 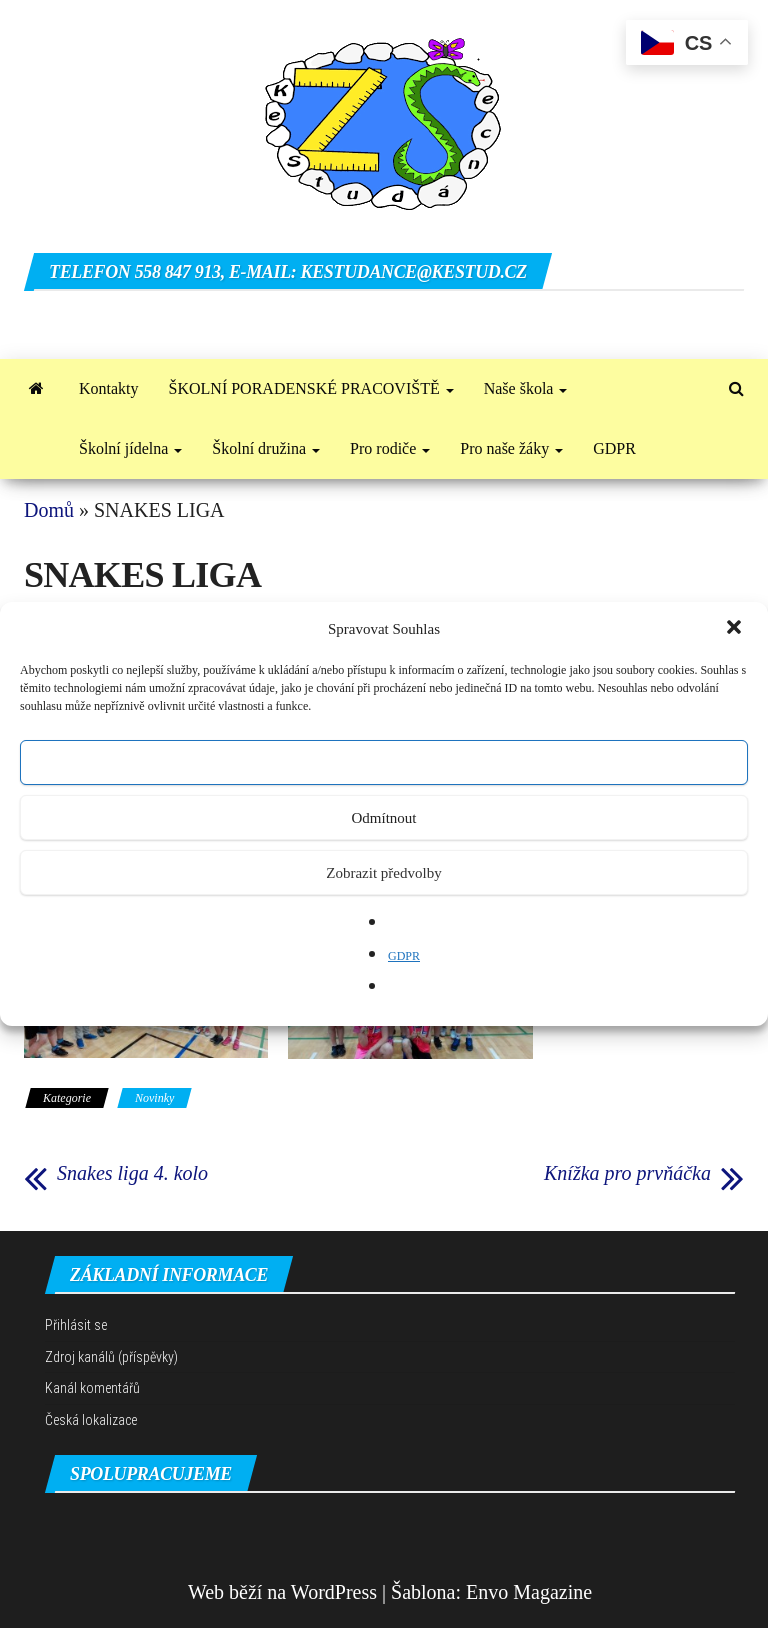 What do you see at coordinates (132, 1173) in the screenshot?
I see `Snakes liga 4. kolo` at bounding box center [132, 1173].